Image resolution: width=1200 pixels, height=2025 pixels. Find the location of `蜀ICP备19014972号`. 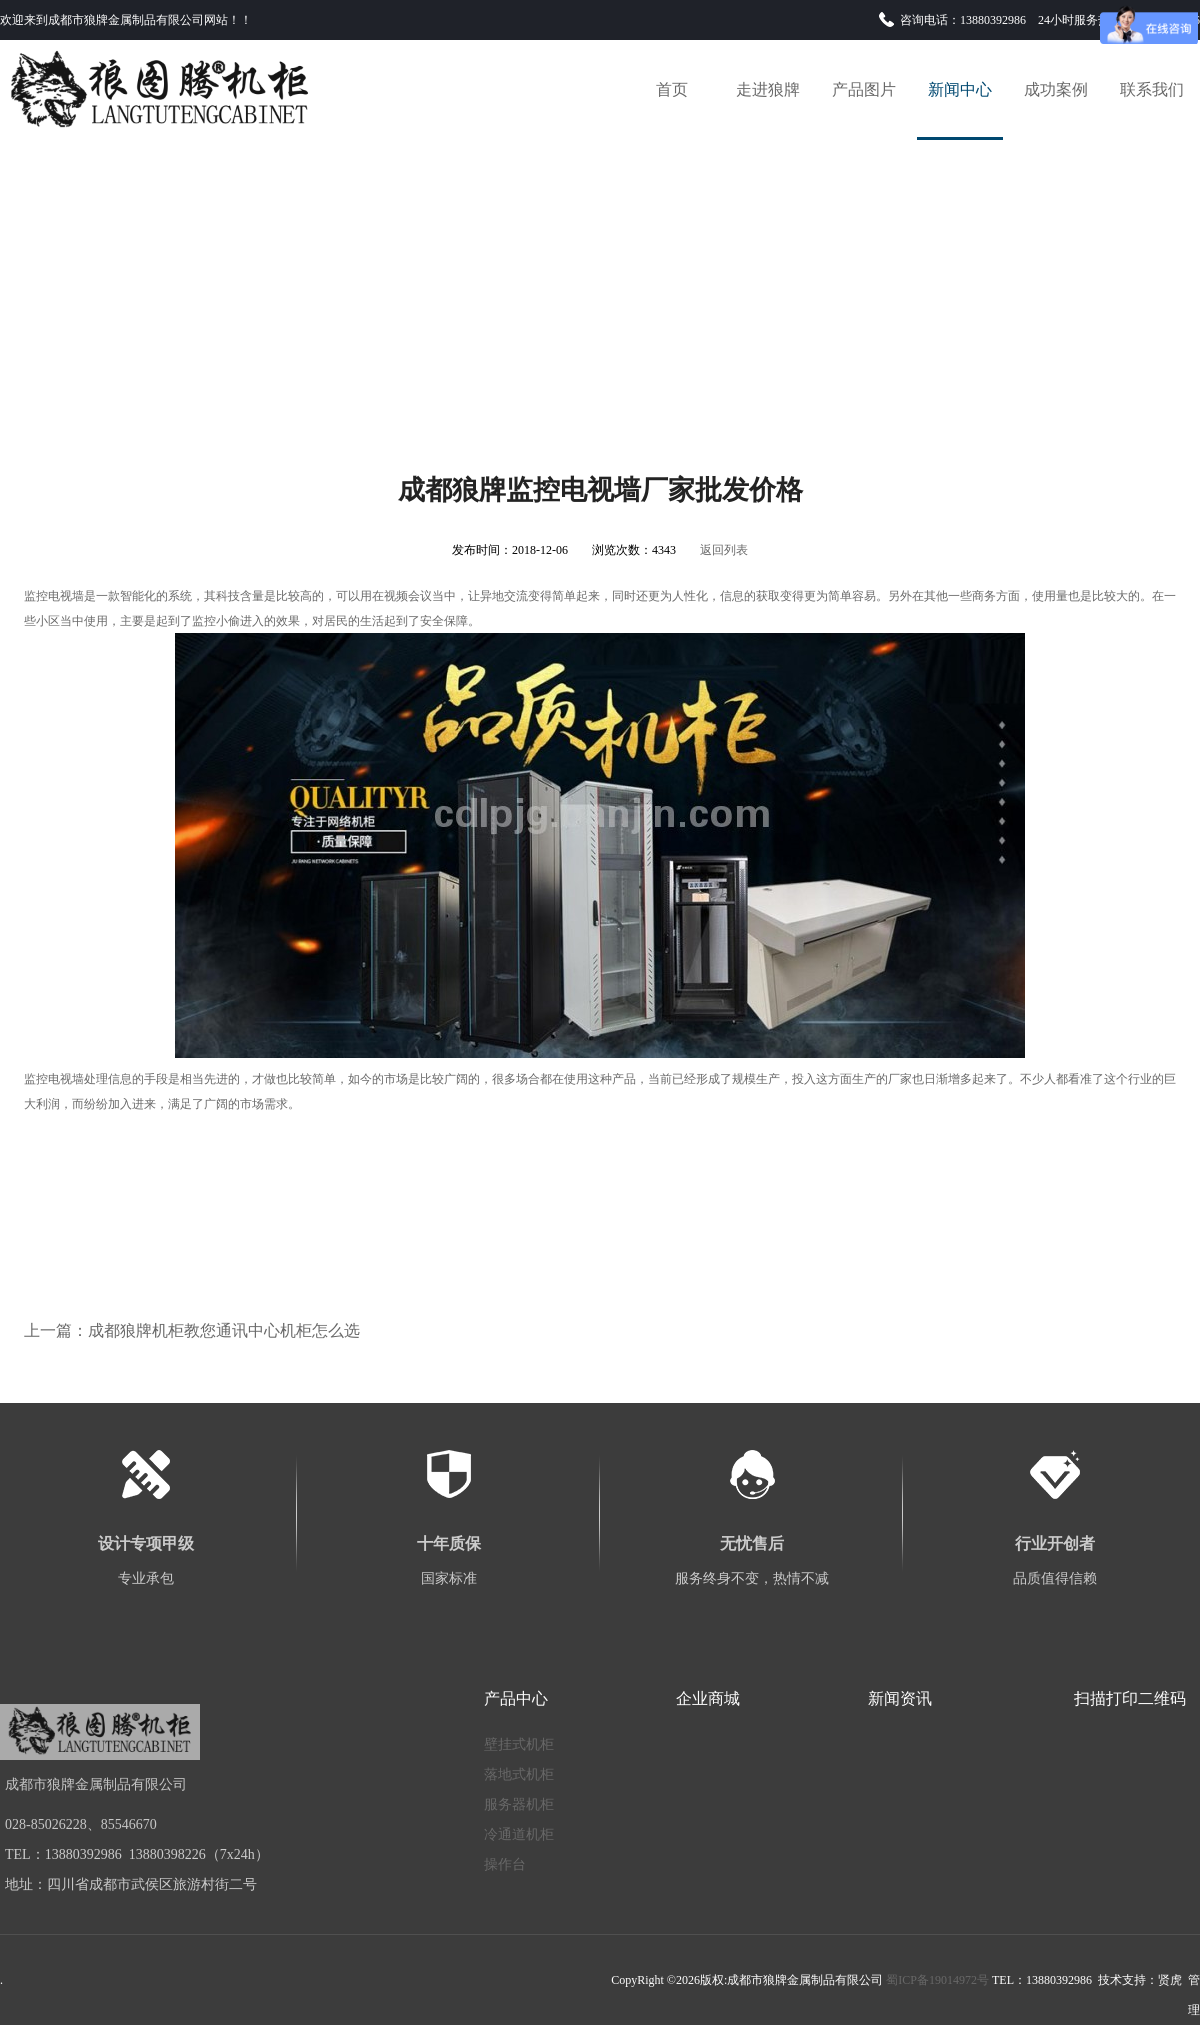

蜀ICP备19014972号 is located at coordinates (937, 1980).